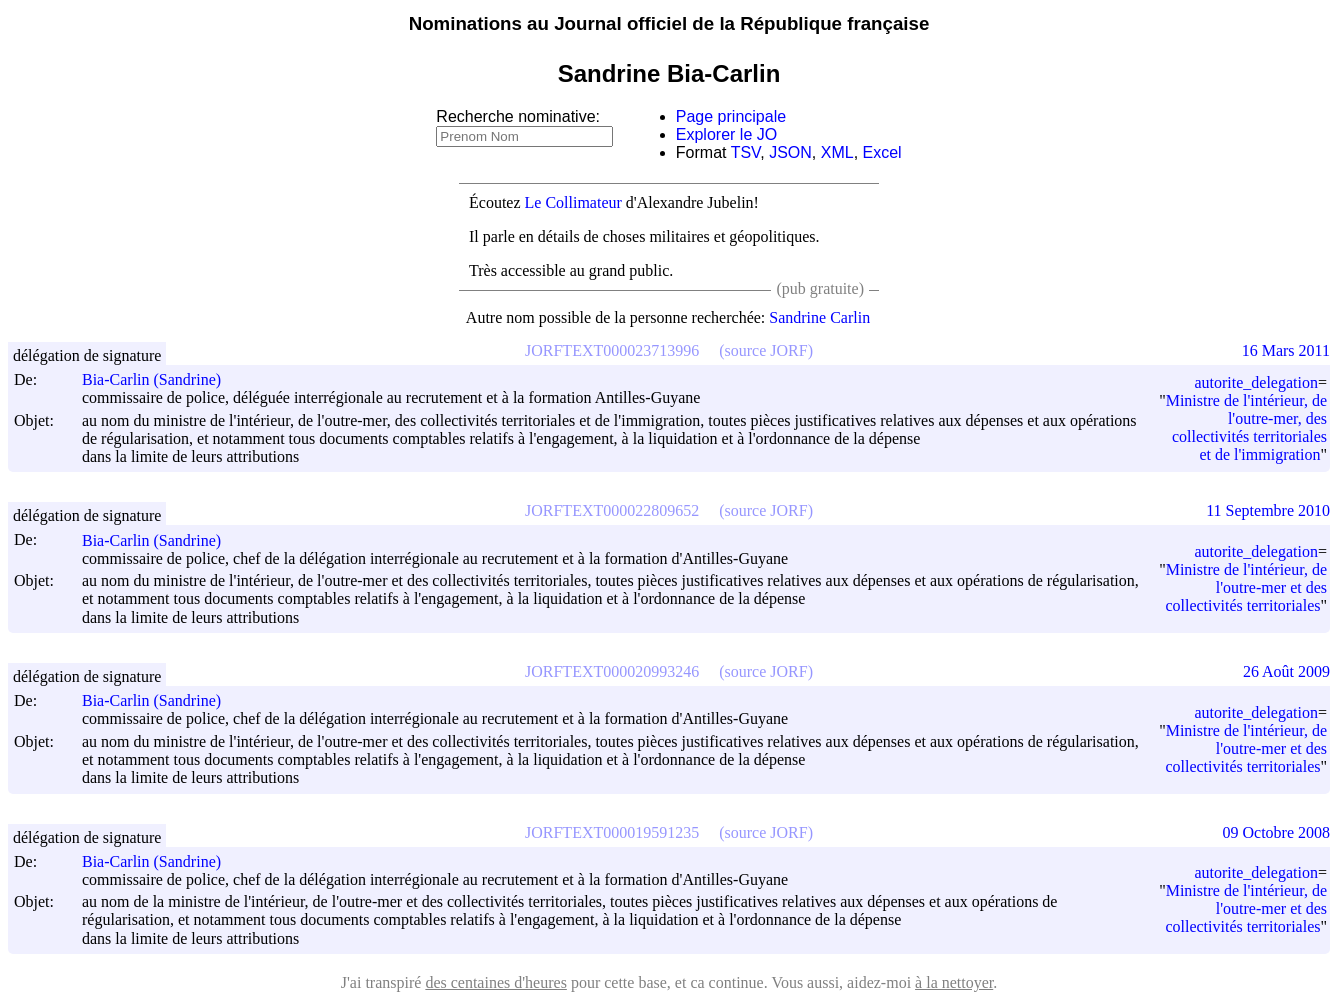 This screenshot has width=1338, height=1008. Describe the element at coordinates (1246, 587) in the screenshot. I see `Ministre de l'intérieur, de l'outre-mer et des collectivités territoriales` at that location.